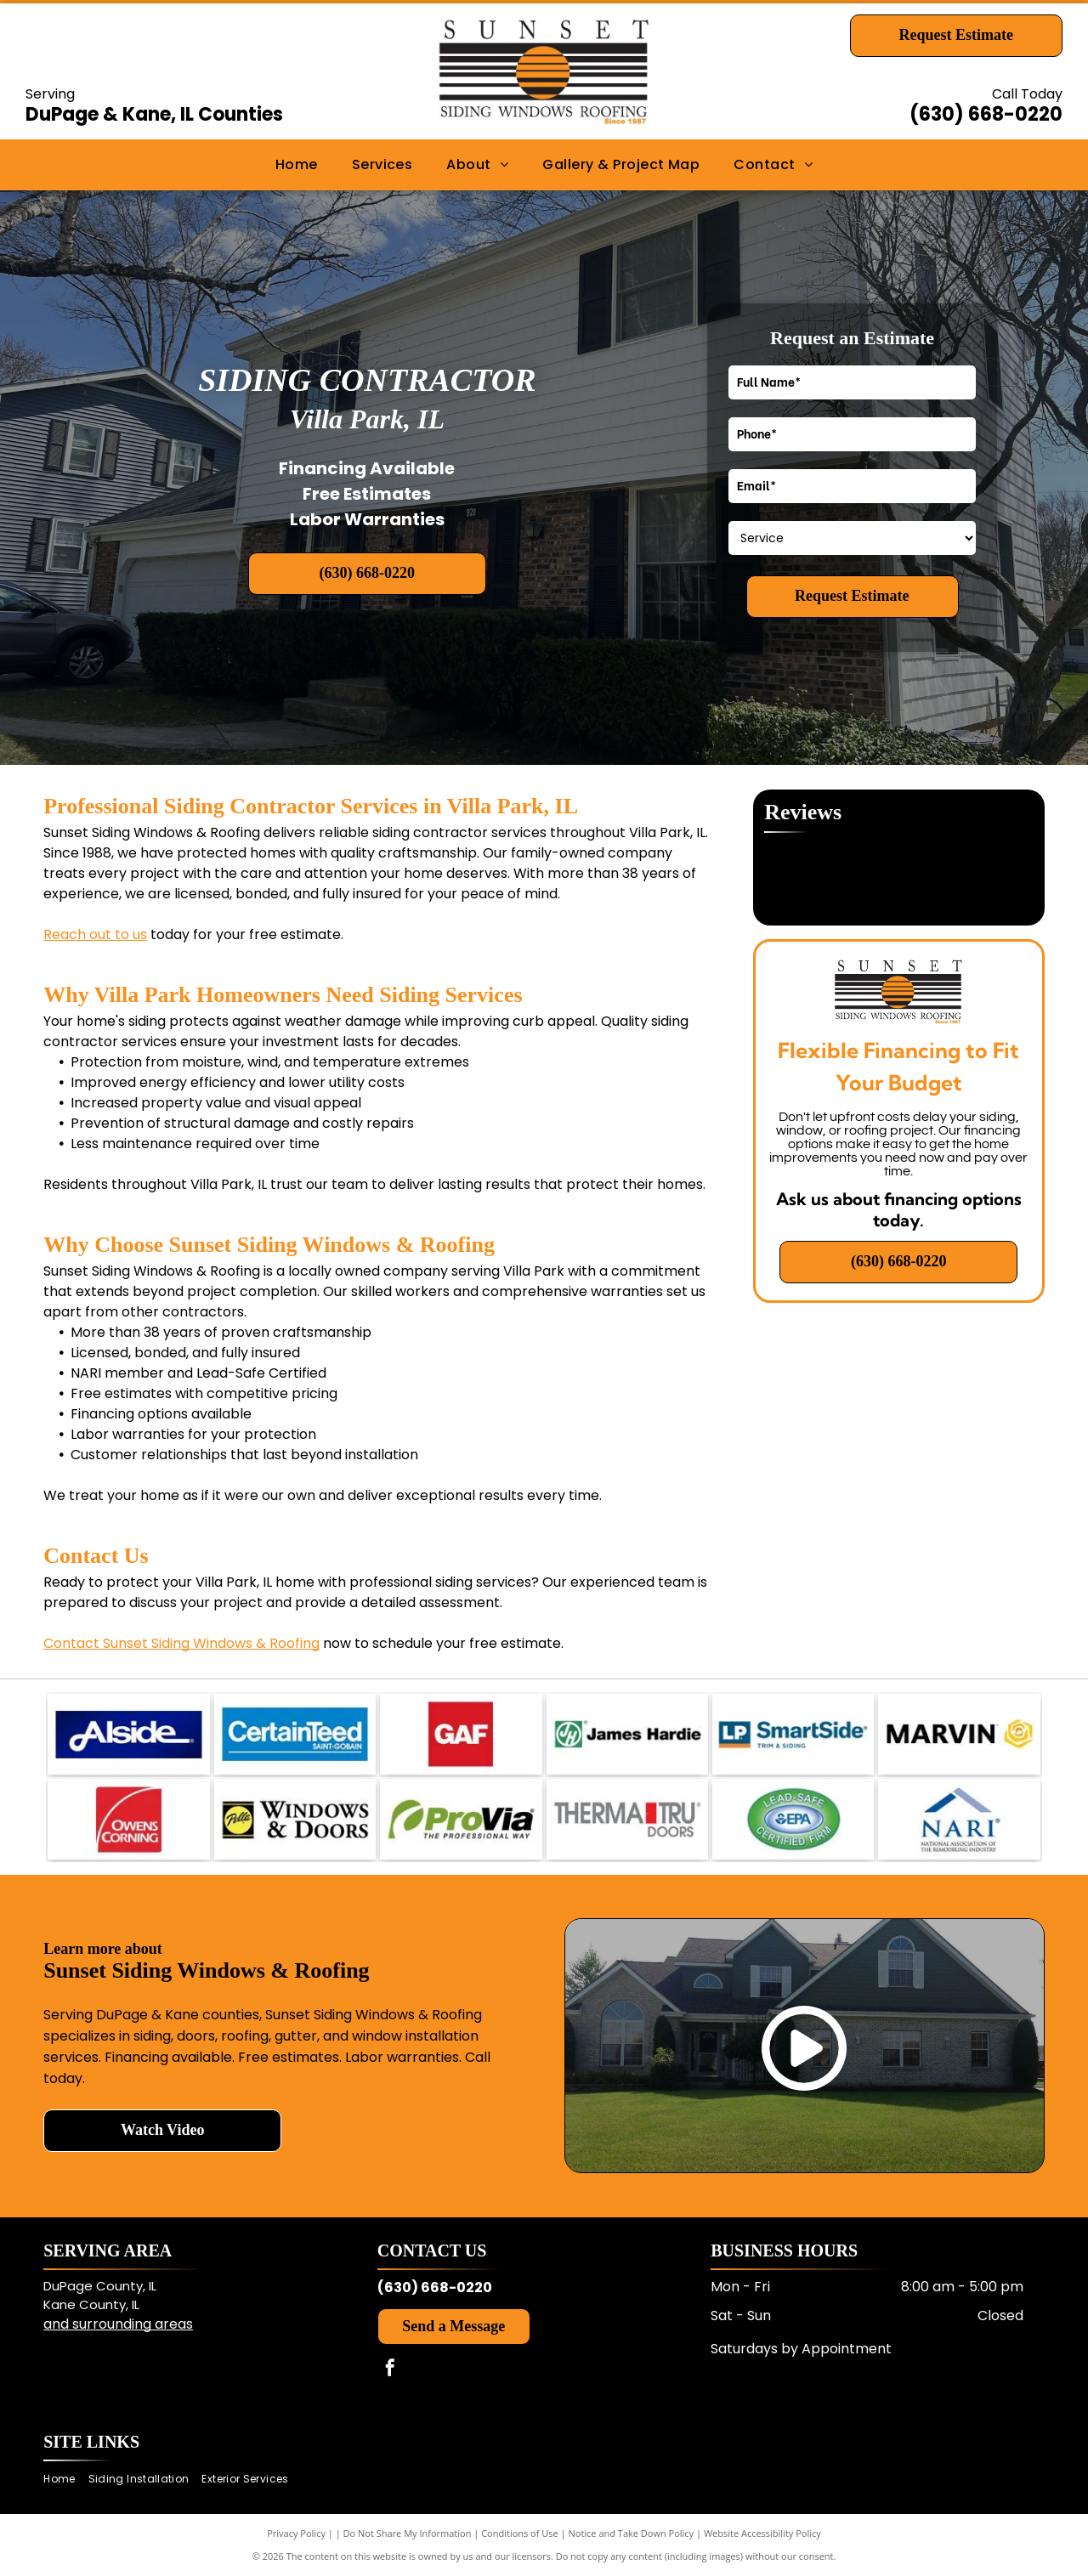  What do you see at coordinates (959, 1734) in the screenshot?
I see `[MARVIN logo in black text with a yellow geometric icon on a white background.]` at bounding box center [959, 1734].